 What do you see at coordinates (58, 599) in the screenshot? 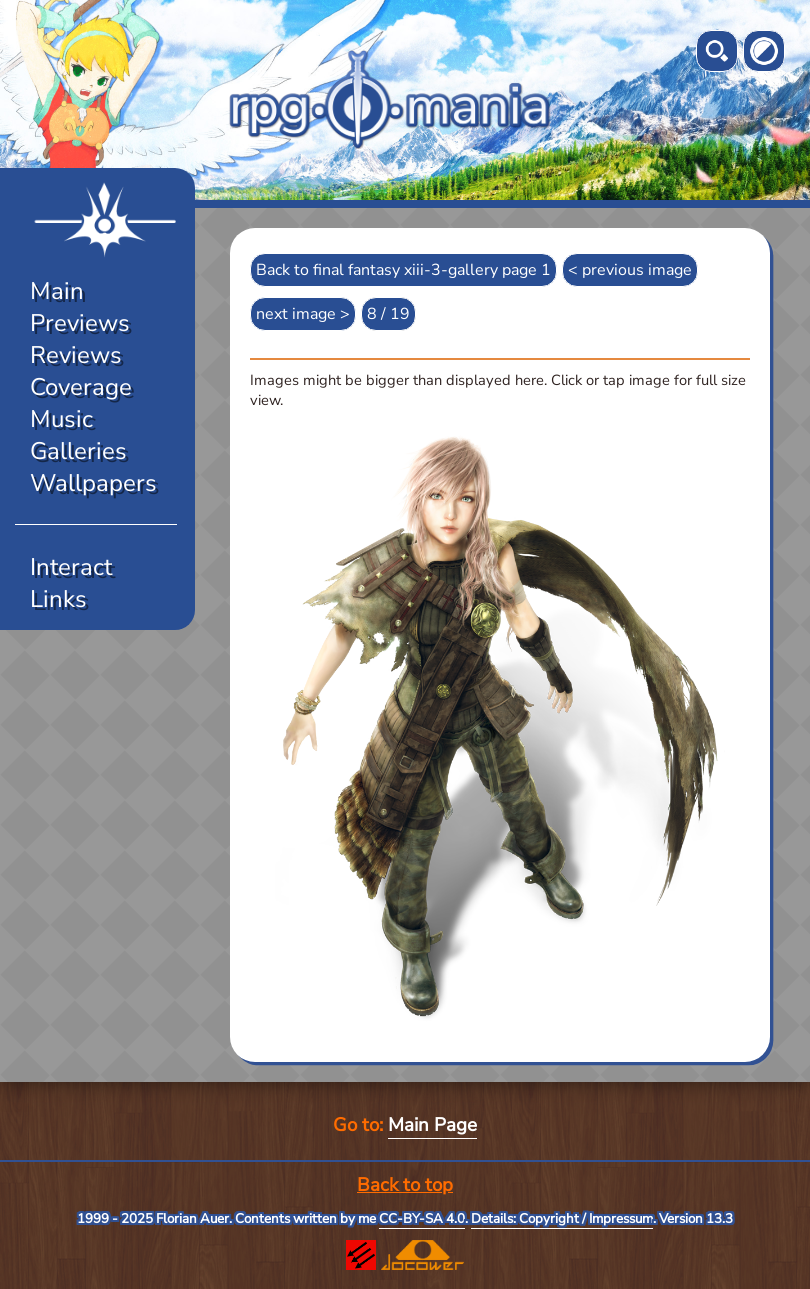
I see `Links` at bounding box center [58, 599].